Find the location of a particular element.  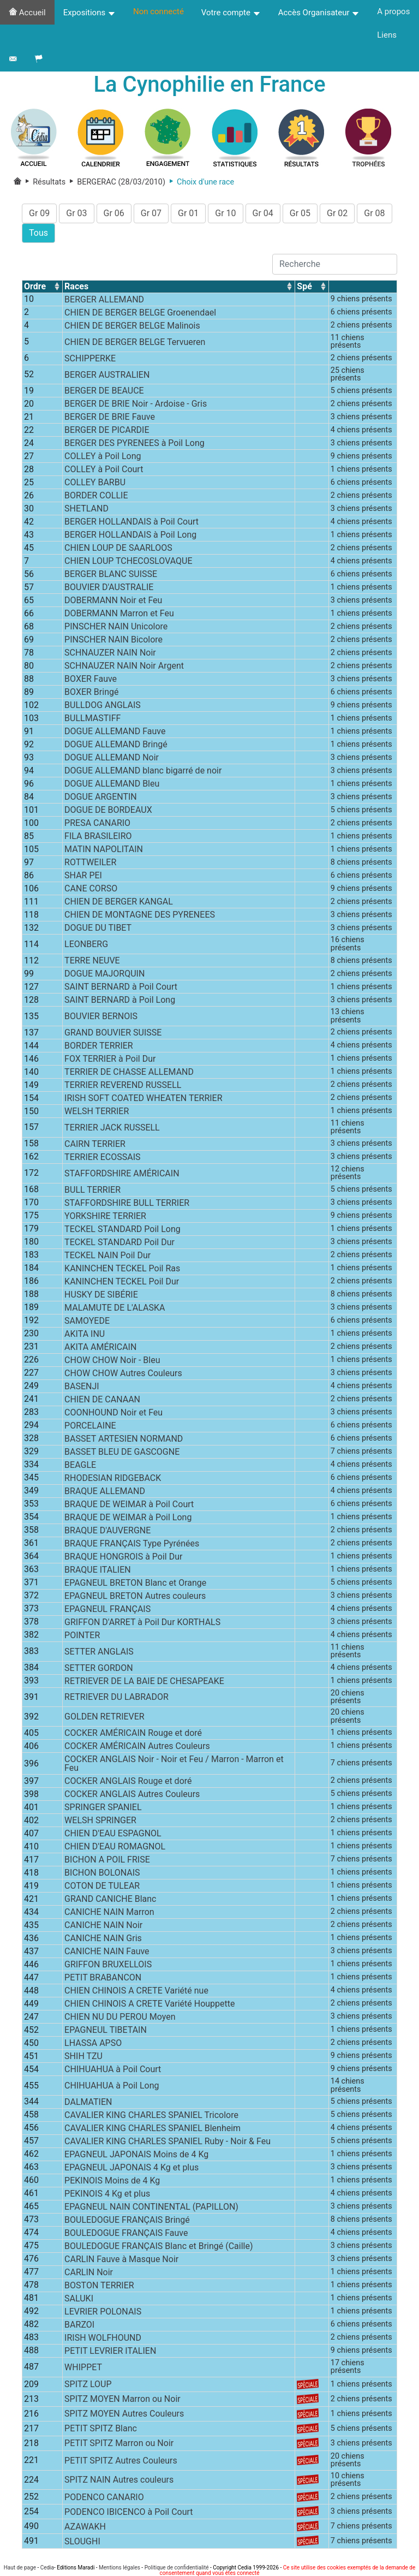

CAVALIER KING CHARLES SPANIEL Ruby - Noir & Feu is located at coordinates (167, 2142).